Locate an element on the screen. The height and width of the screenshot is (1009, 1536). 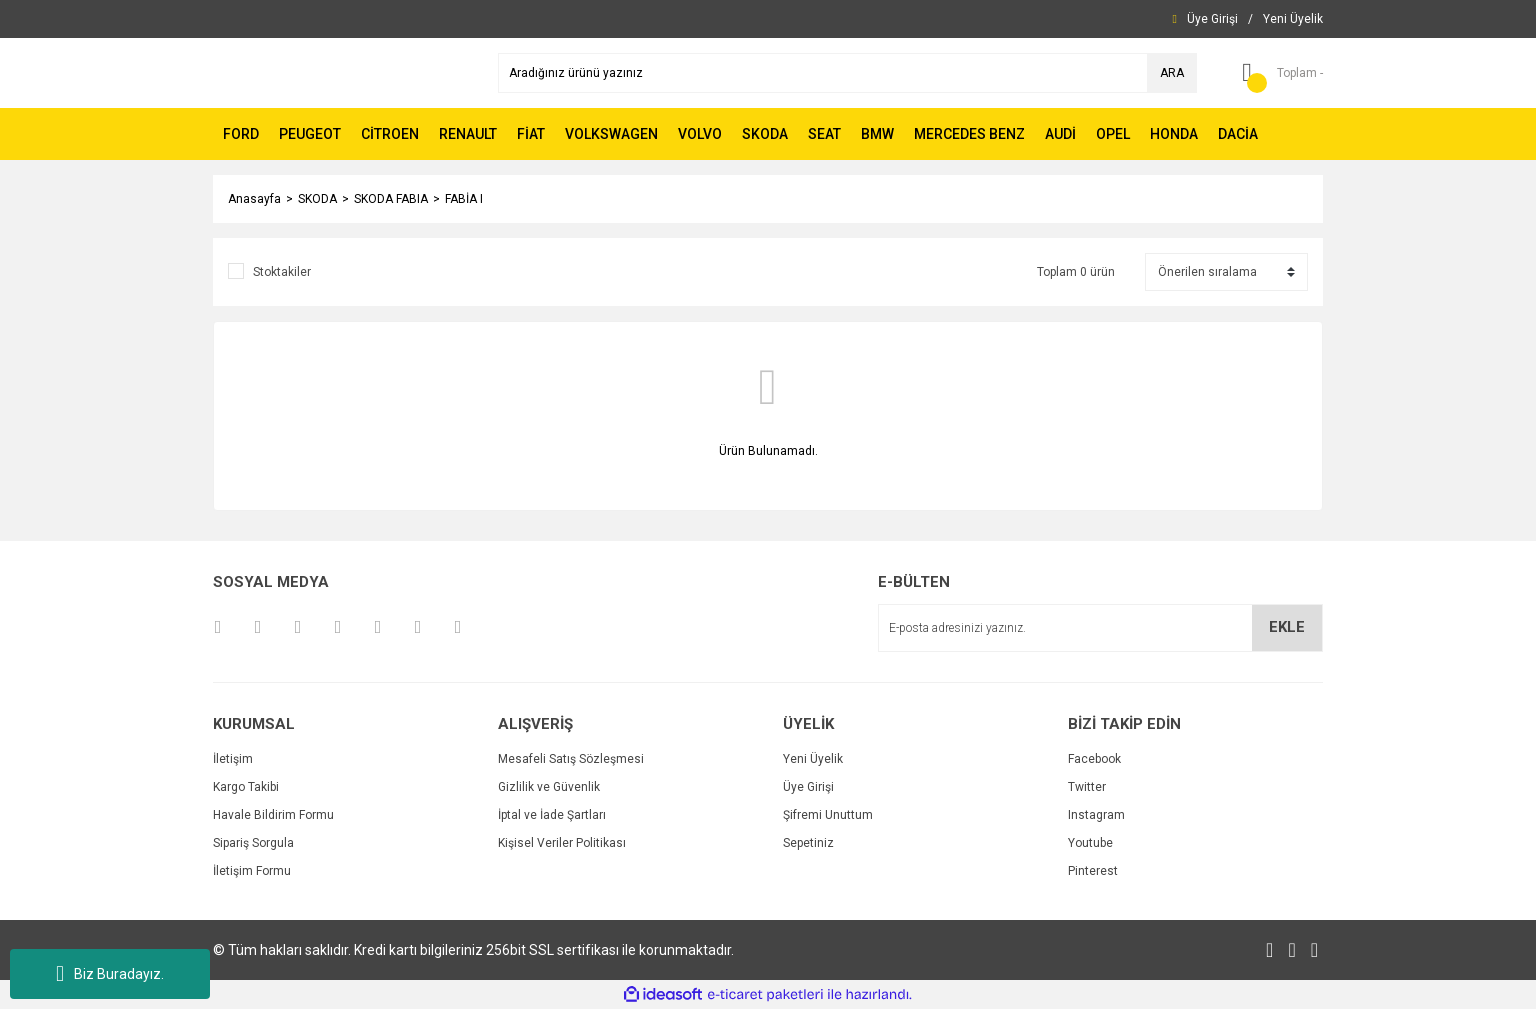
ARA is located at coordinates (1172, 73).